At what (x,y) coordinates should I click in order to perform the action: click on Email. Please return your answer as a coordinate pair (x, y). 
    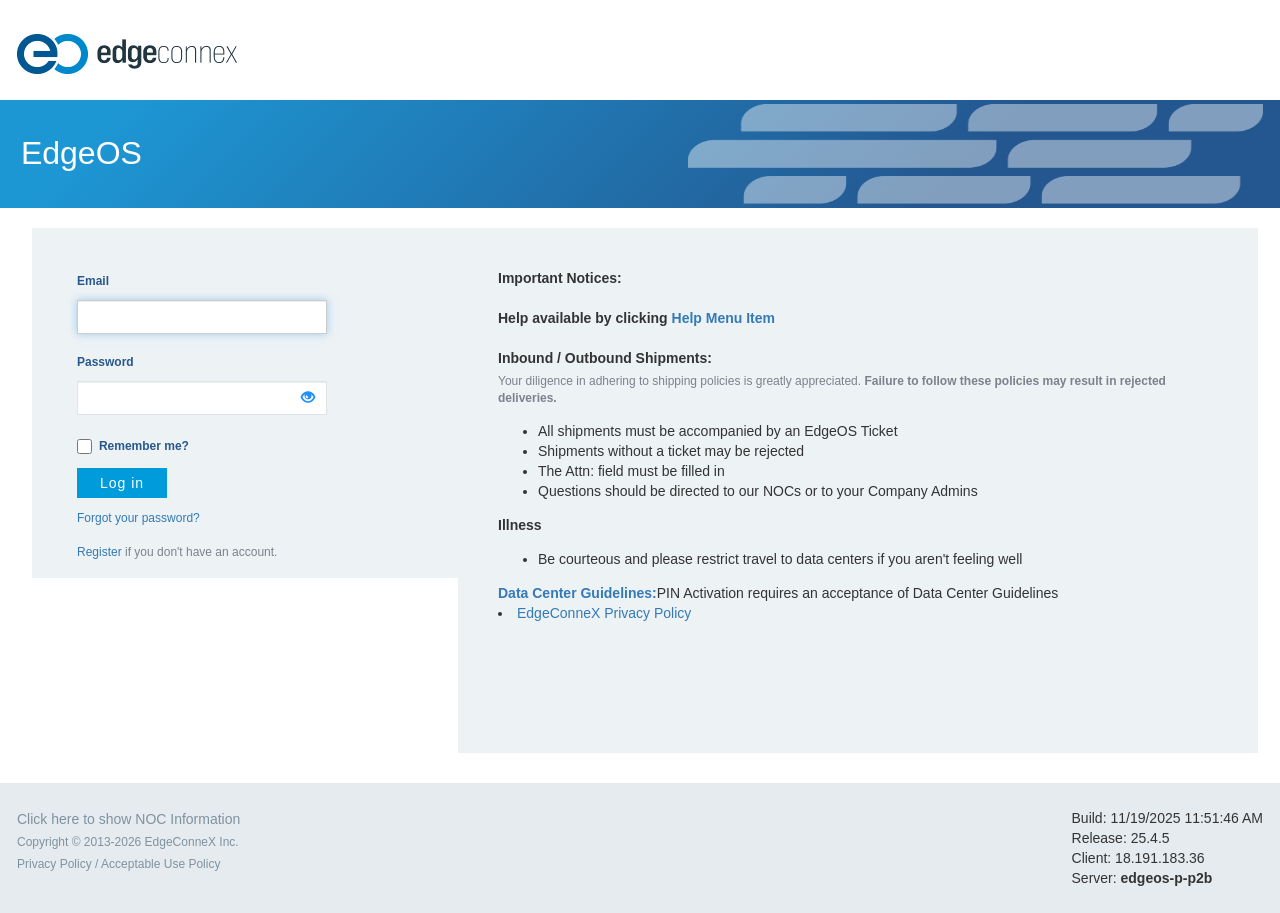
    Looking at the image, I should click on (93, 281).